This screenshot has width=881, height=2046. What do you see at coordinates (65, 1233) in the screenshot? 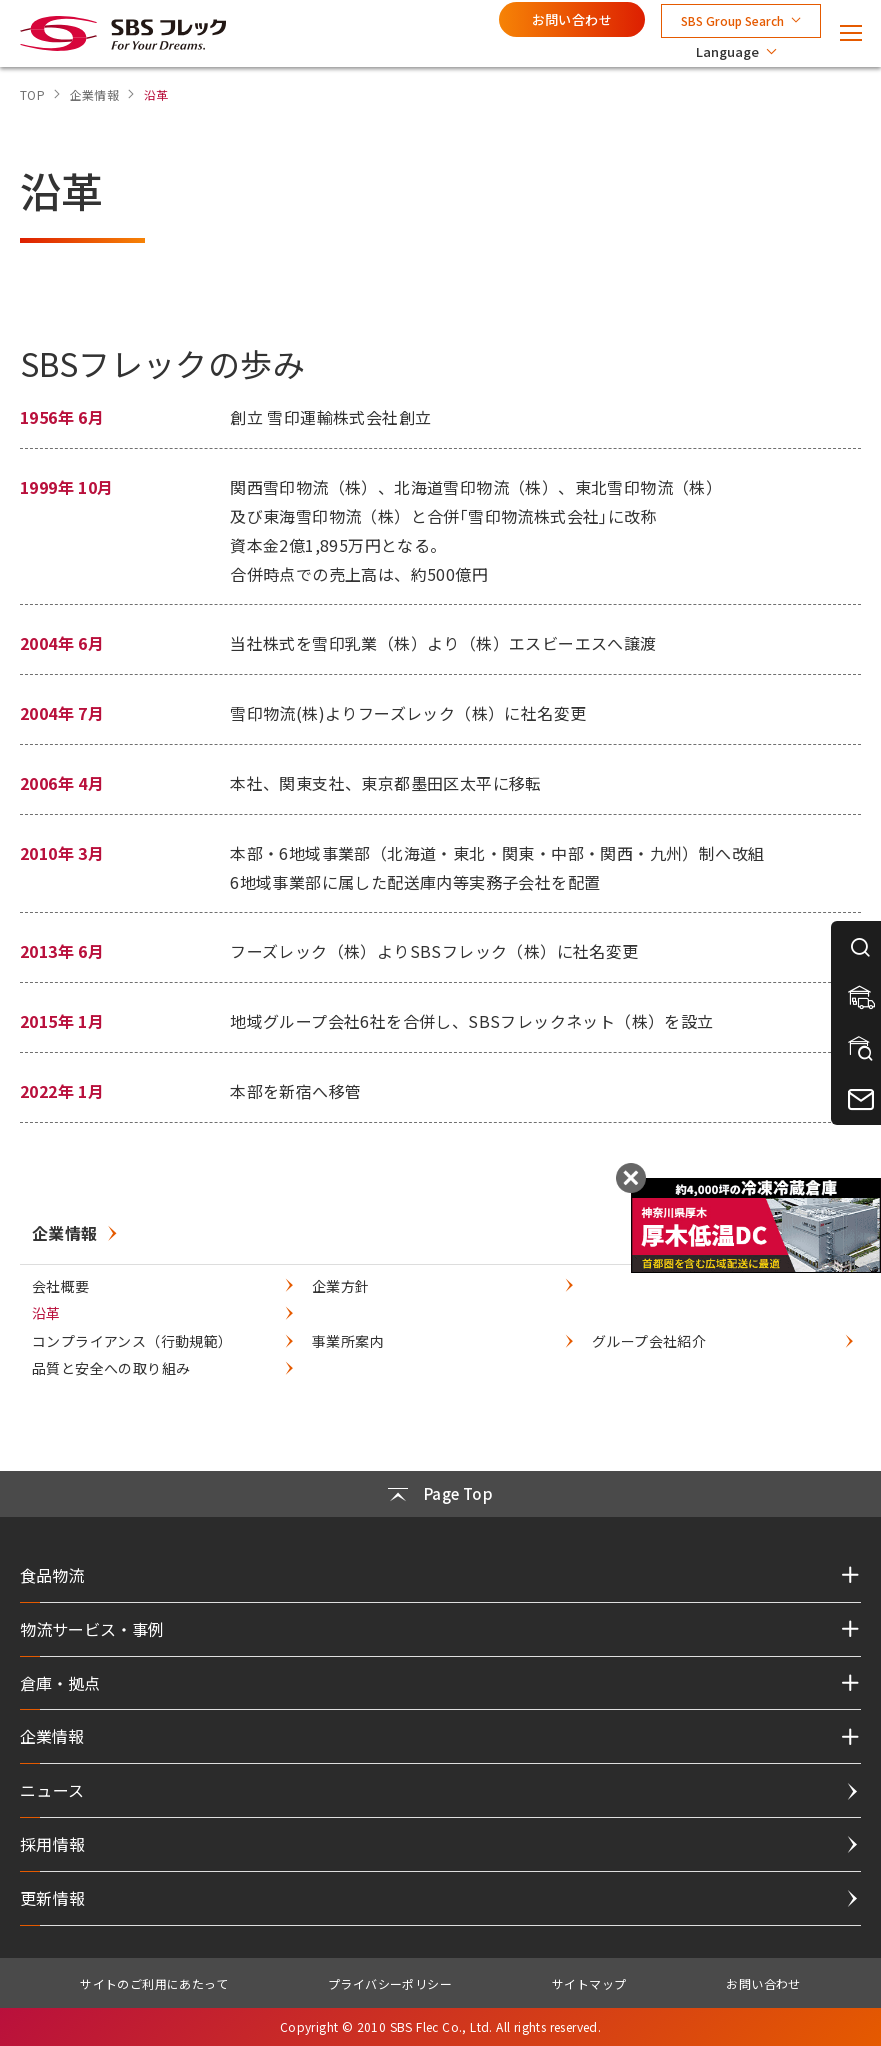
I see `企業情報` at bounding box center [65, 1233].